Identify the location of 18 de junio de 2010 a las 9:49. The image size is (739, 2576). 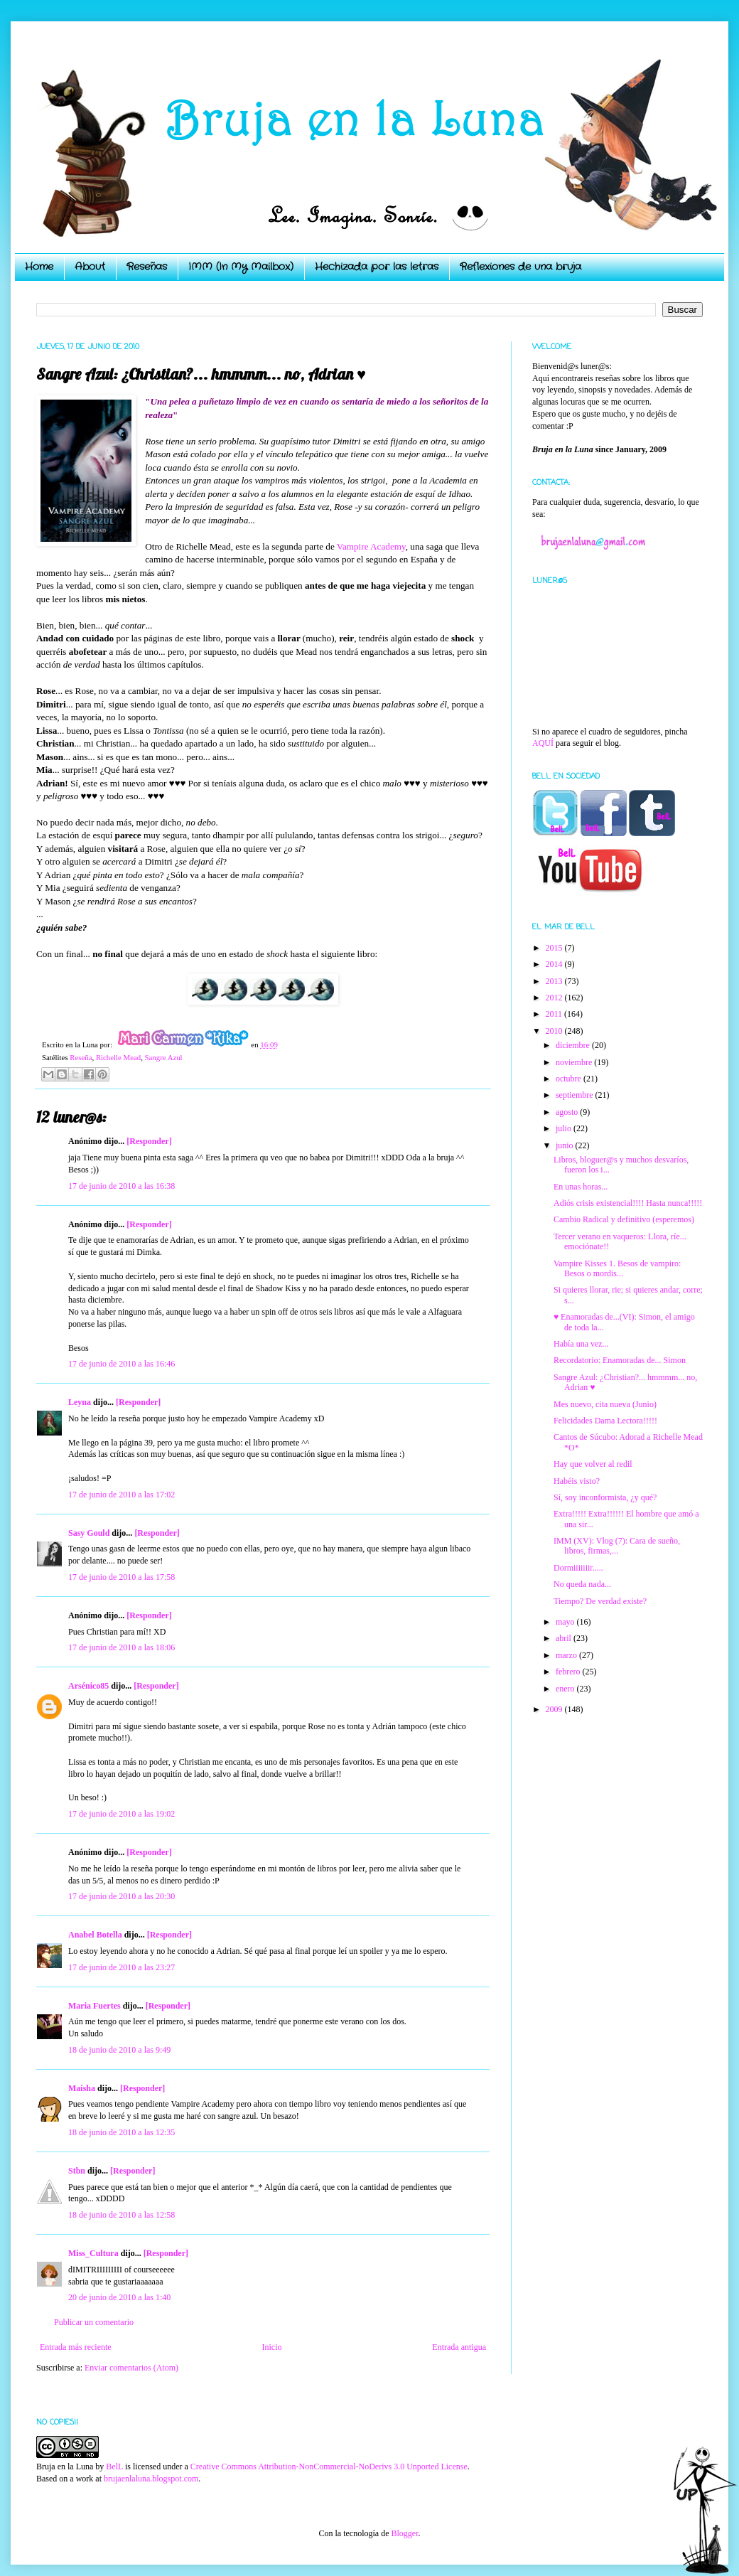
(119, 2050).